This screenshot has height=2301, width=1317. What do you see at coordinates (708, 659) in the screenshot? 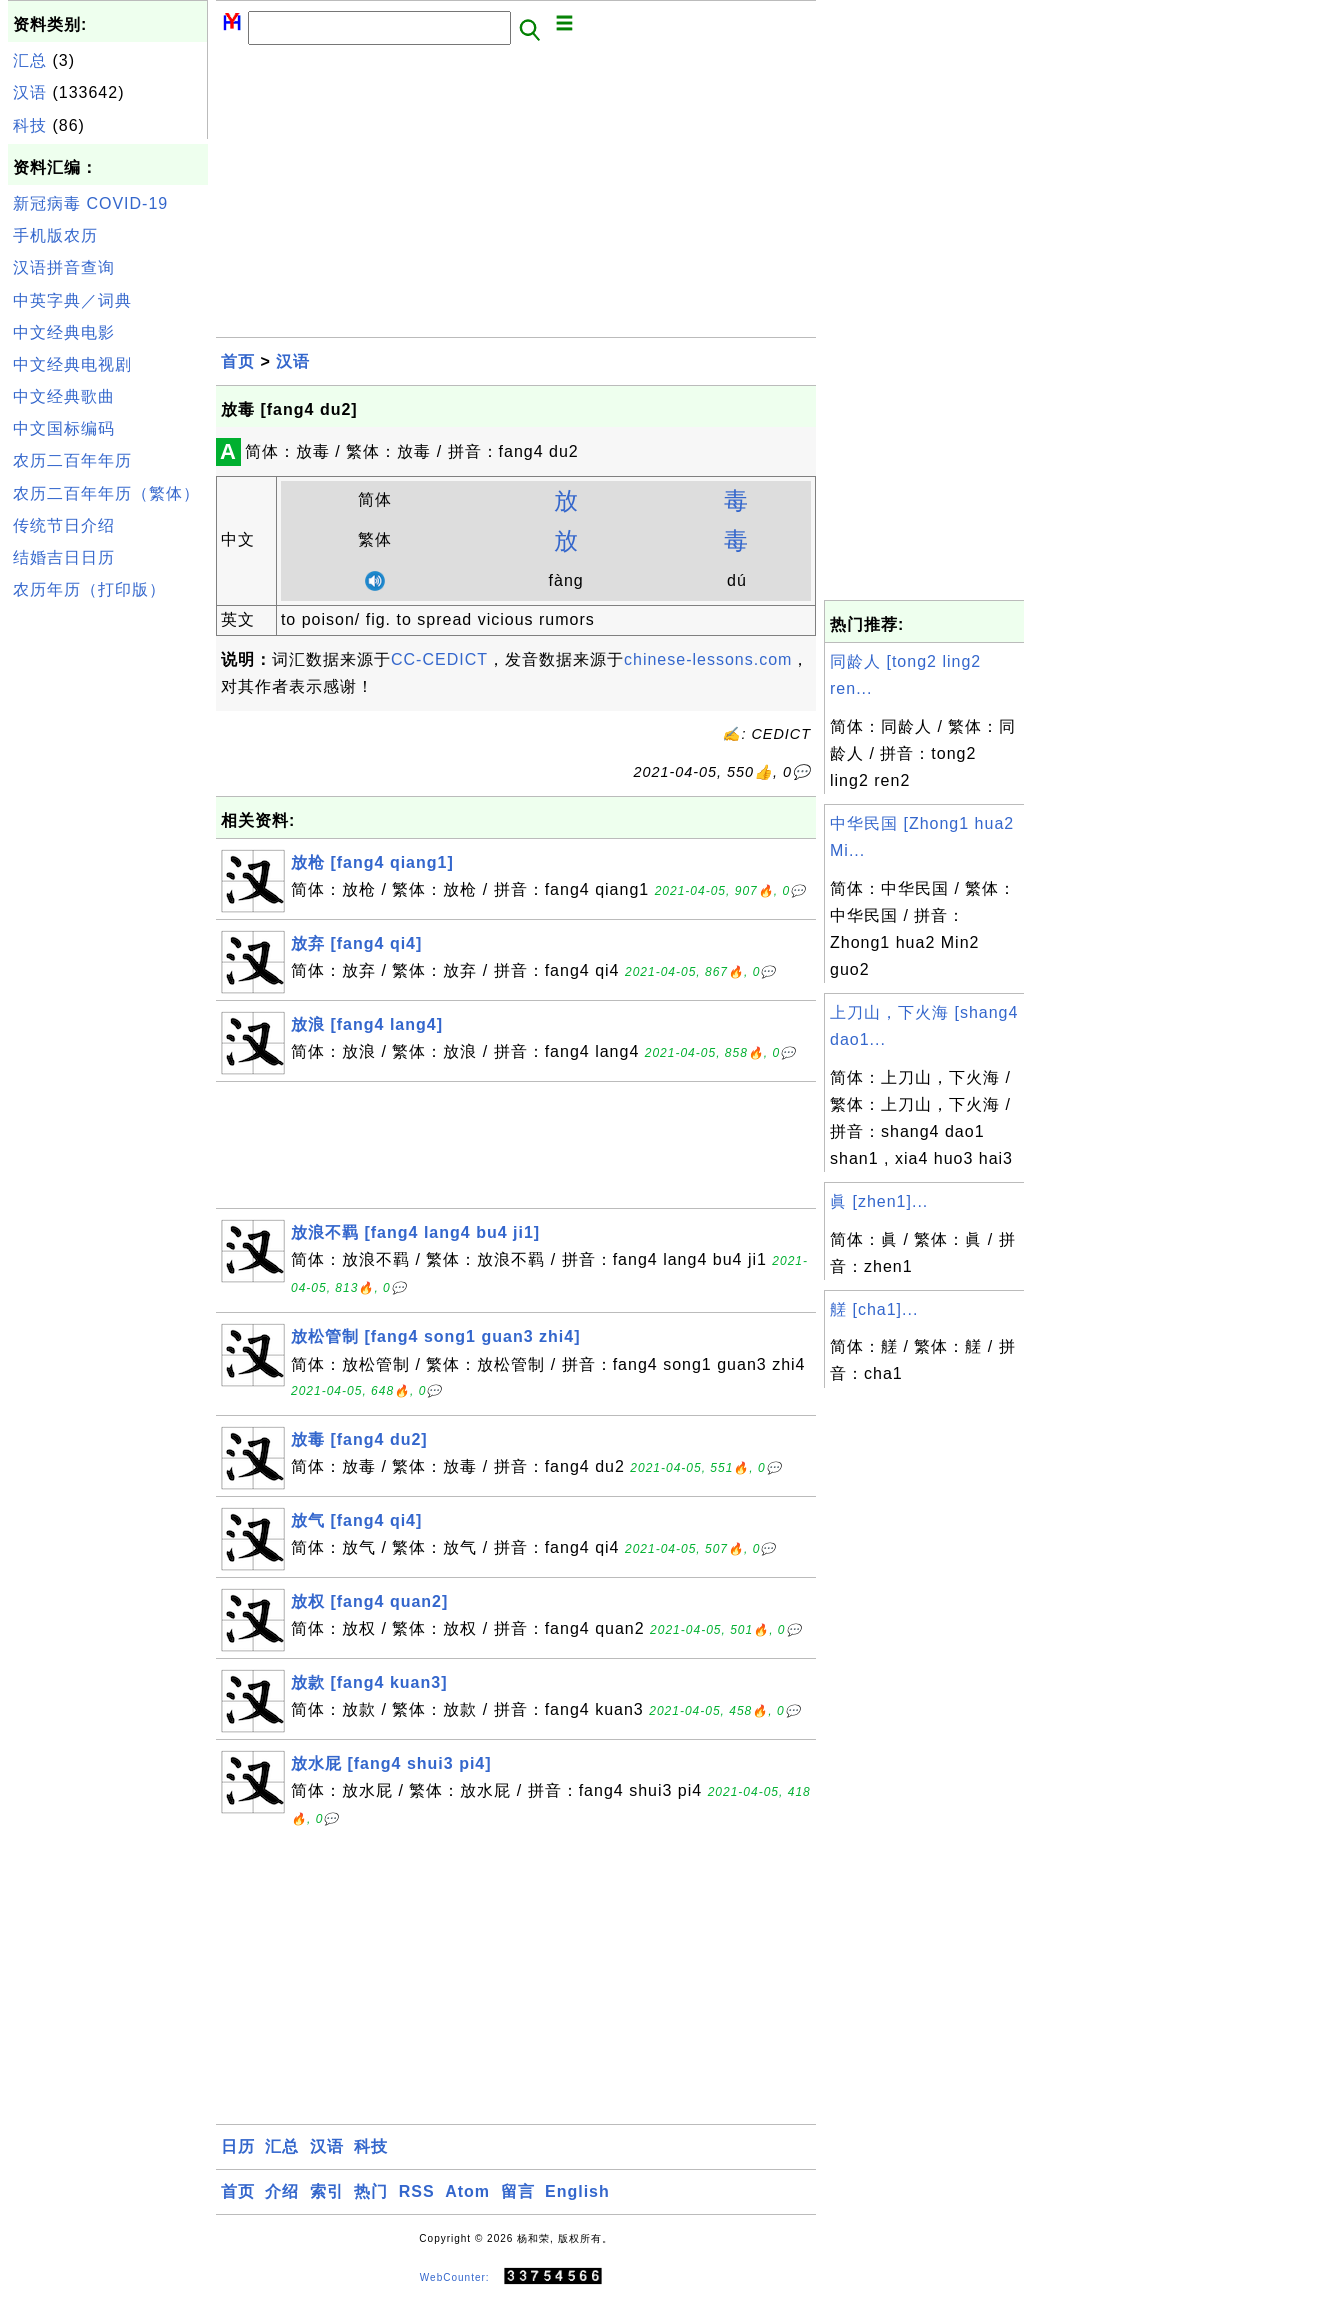
I see `chinese-lessons.com` at bounding box center [708, 659].